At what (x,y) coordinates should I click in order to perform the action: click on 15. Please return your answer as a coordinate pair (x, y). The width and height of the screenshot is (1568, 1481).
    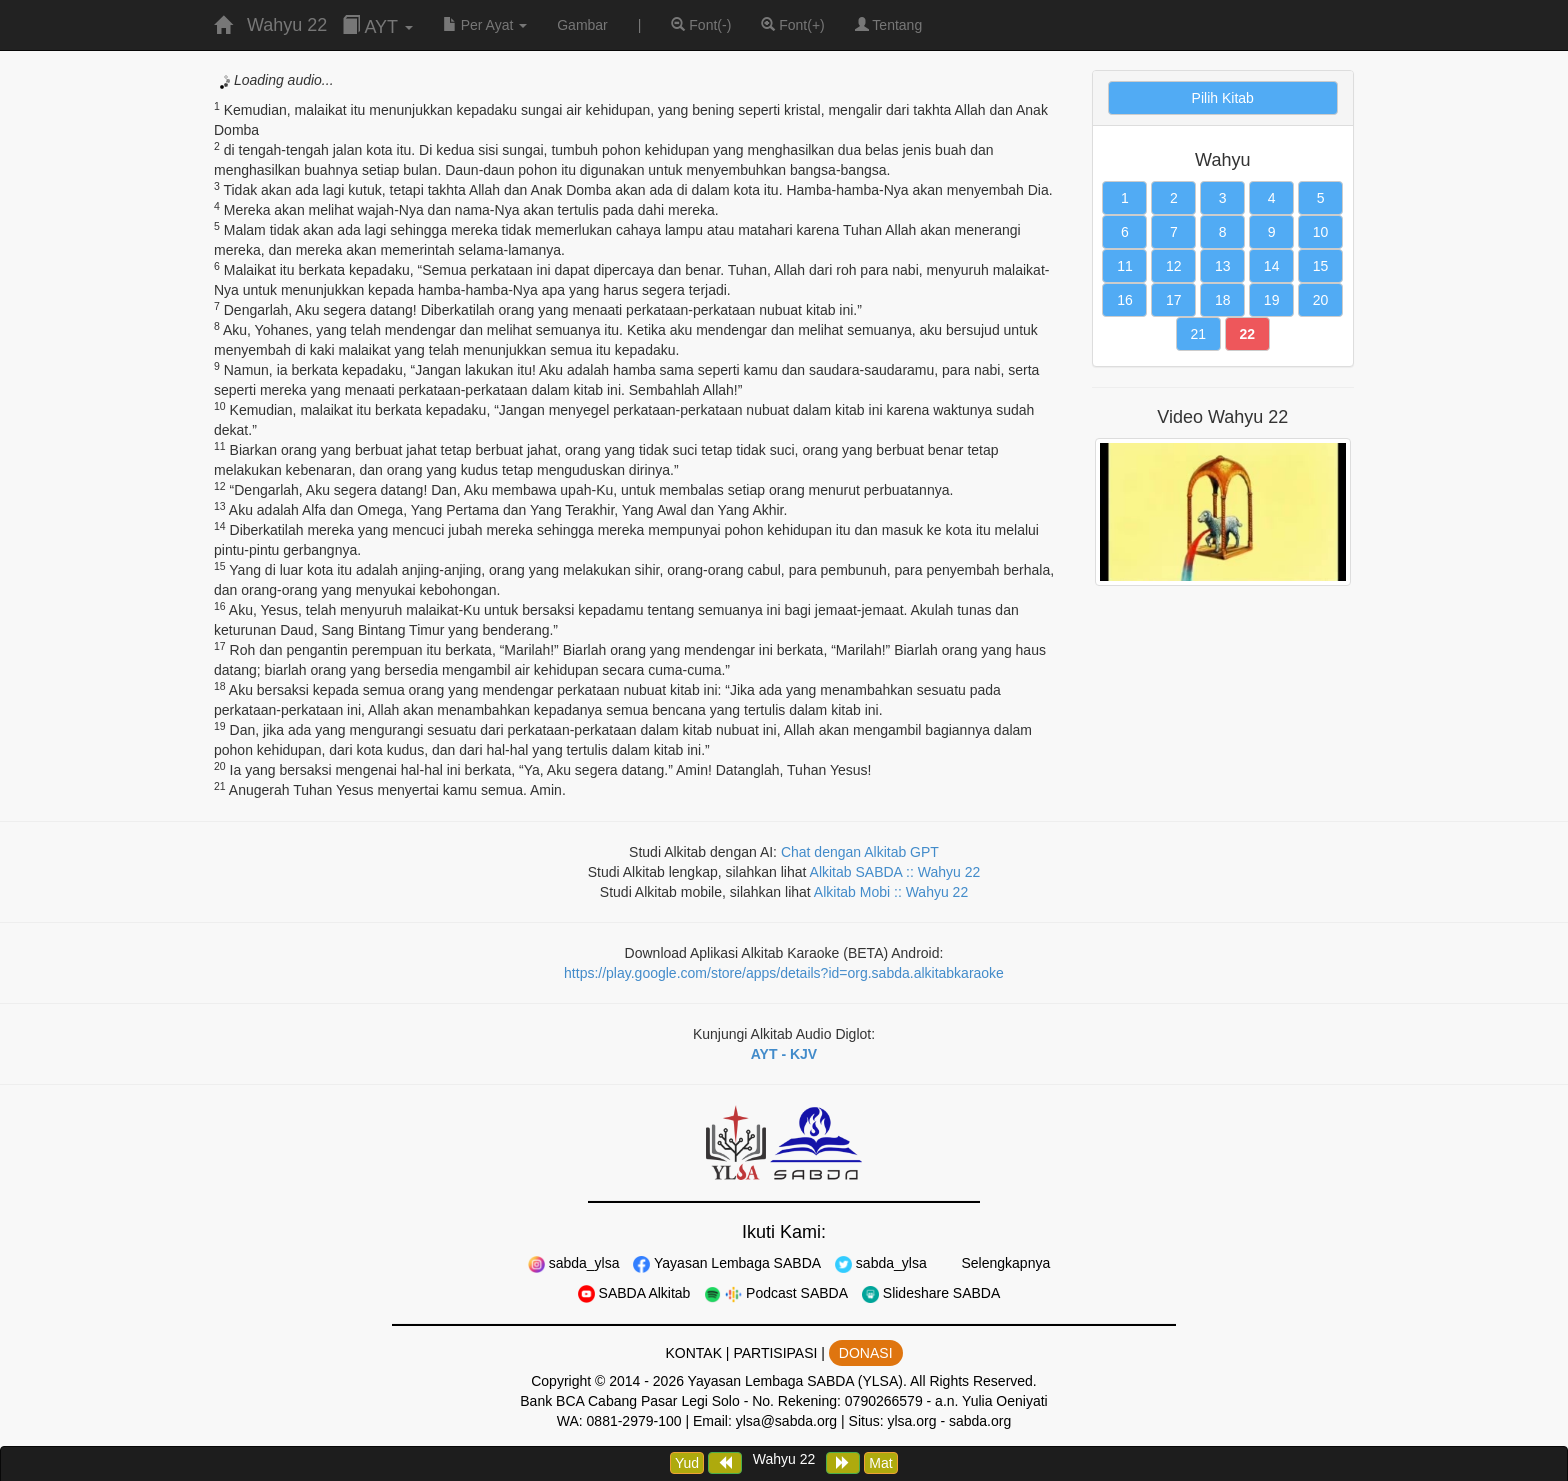
    Looking at the image, I should click on (1321, 266).